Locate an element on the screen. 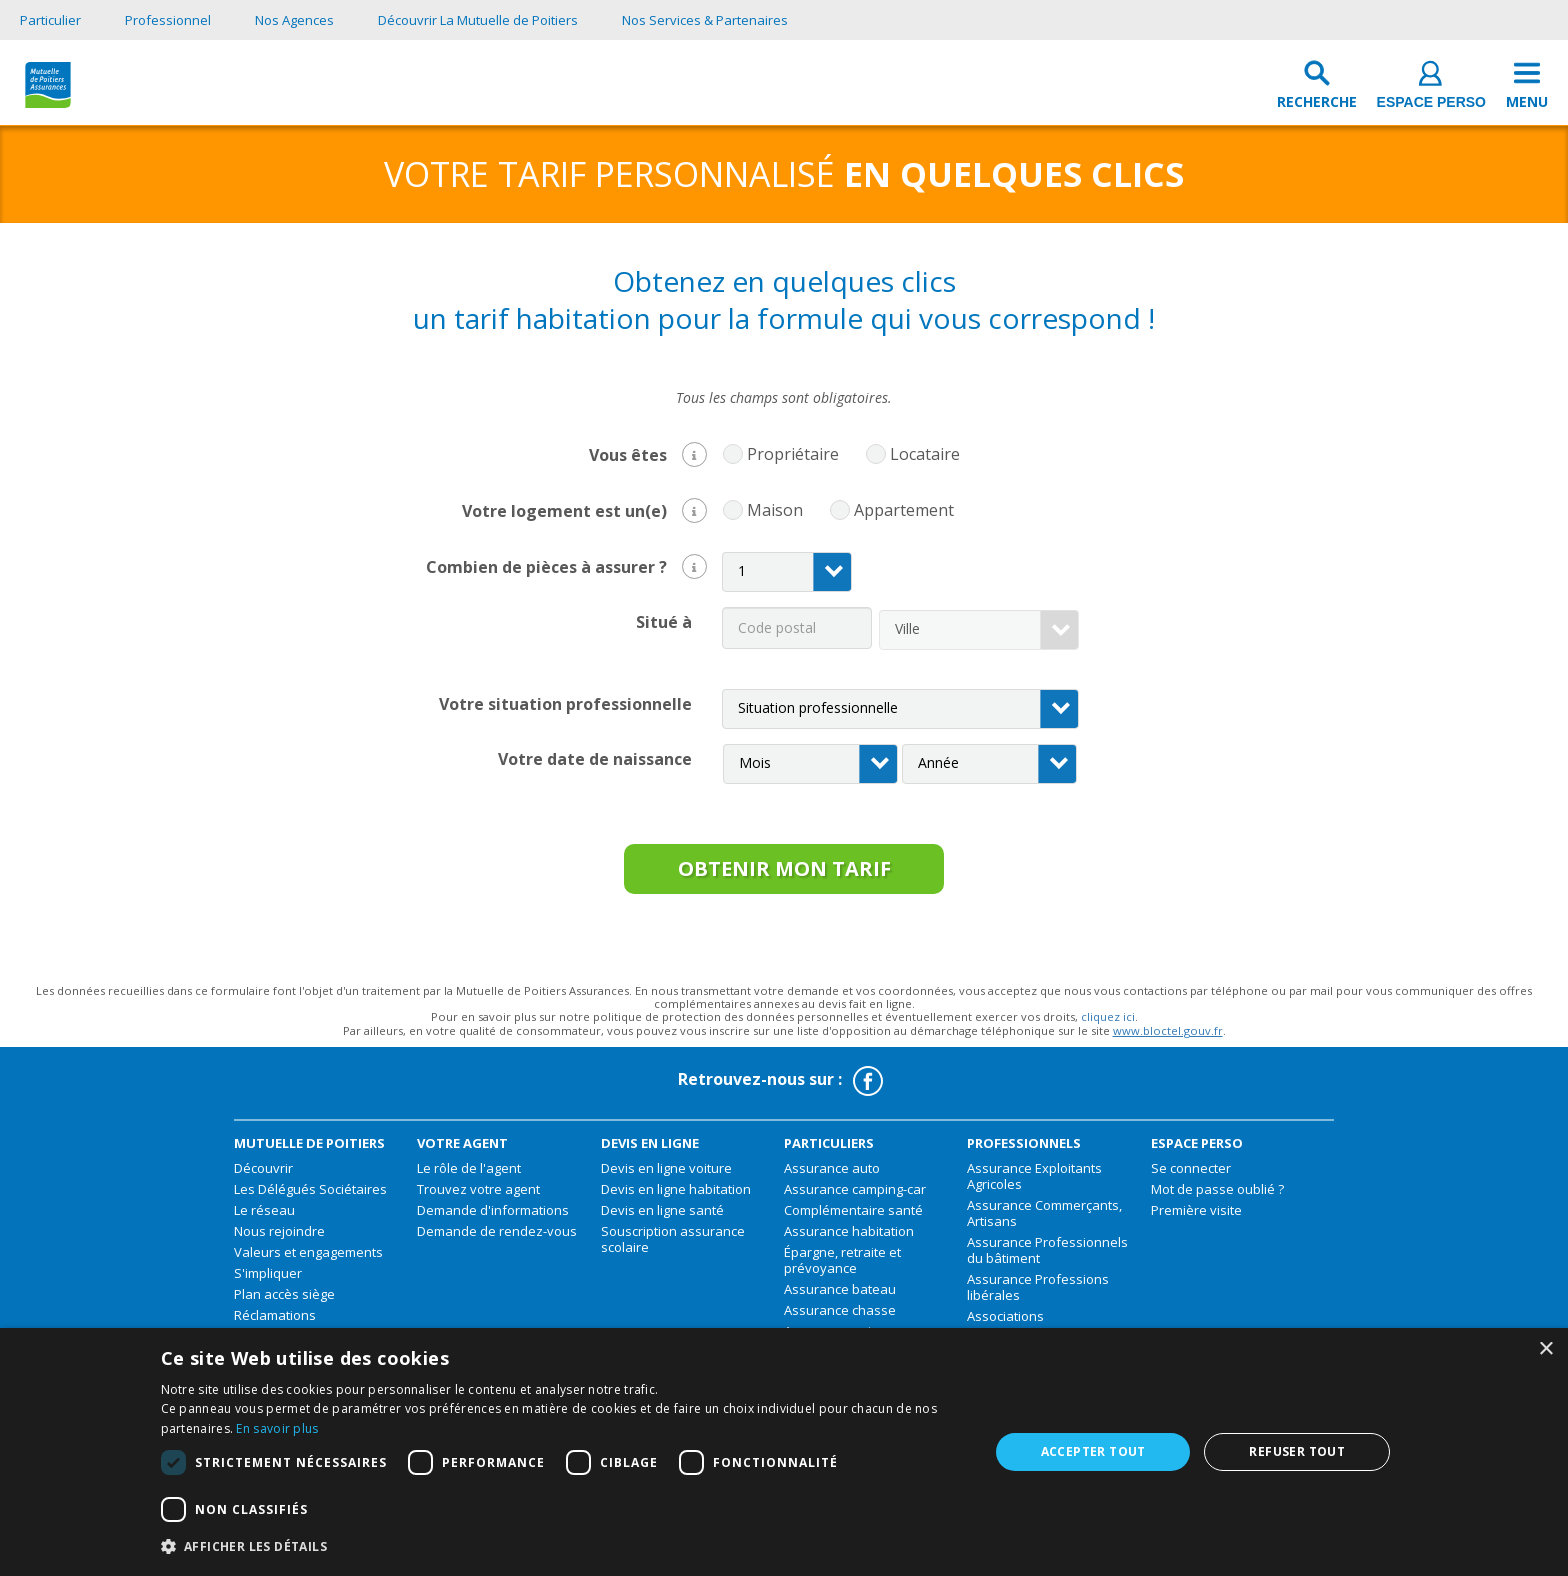  Accepter tout [button] is located at coordinates (1093, 1451).